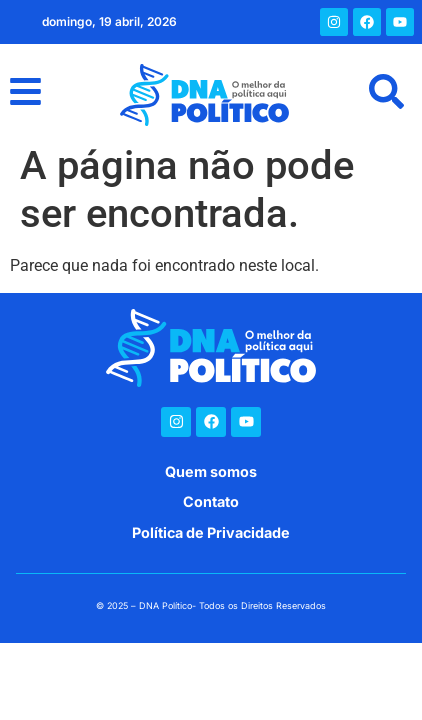 The image size is (422, 720). What do you see at coordinates (211, 532) in the screenshot?
I see `Política de Privacidade` at bounding box center [211, 532].